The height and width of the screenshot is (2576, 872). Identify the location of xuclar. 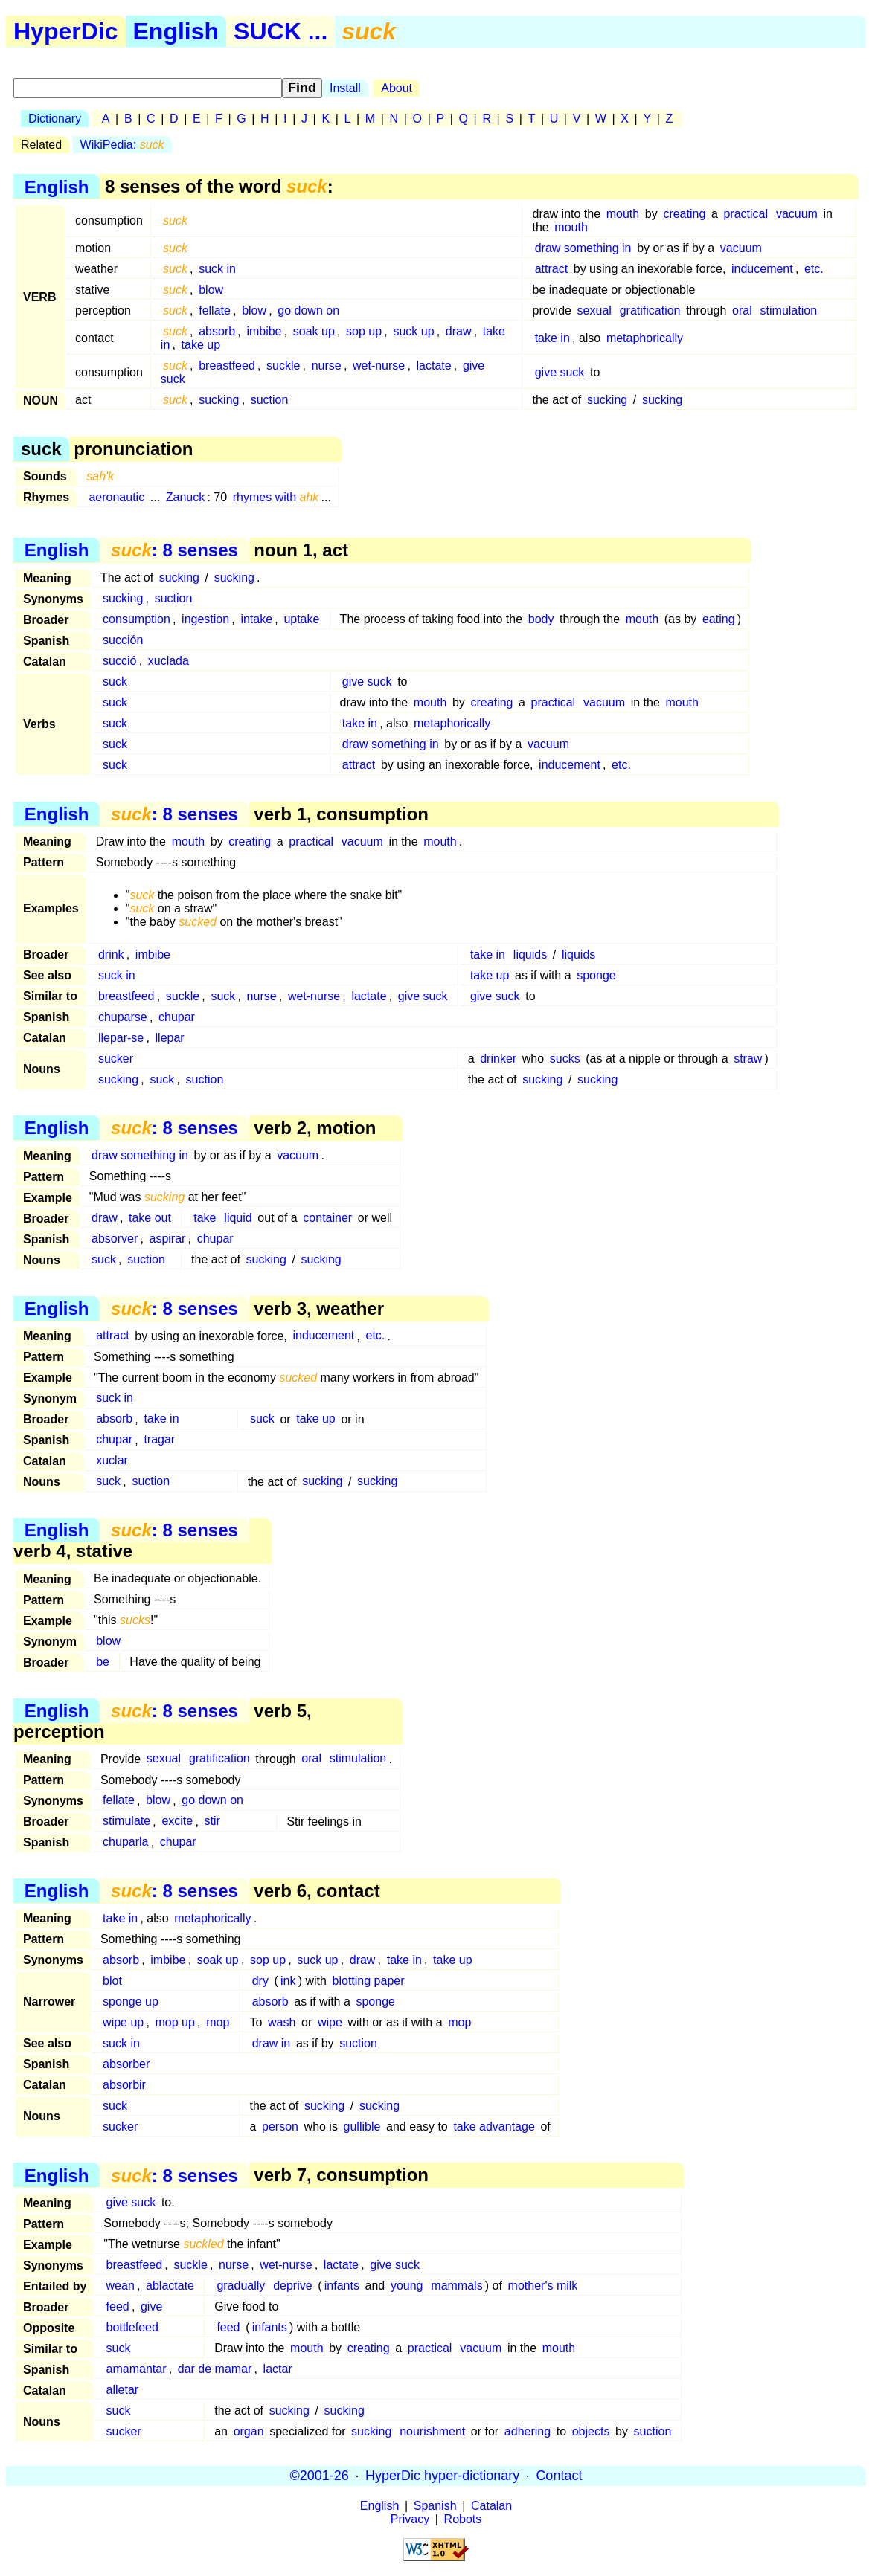
(112, 1461).